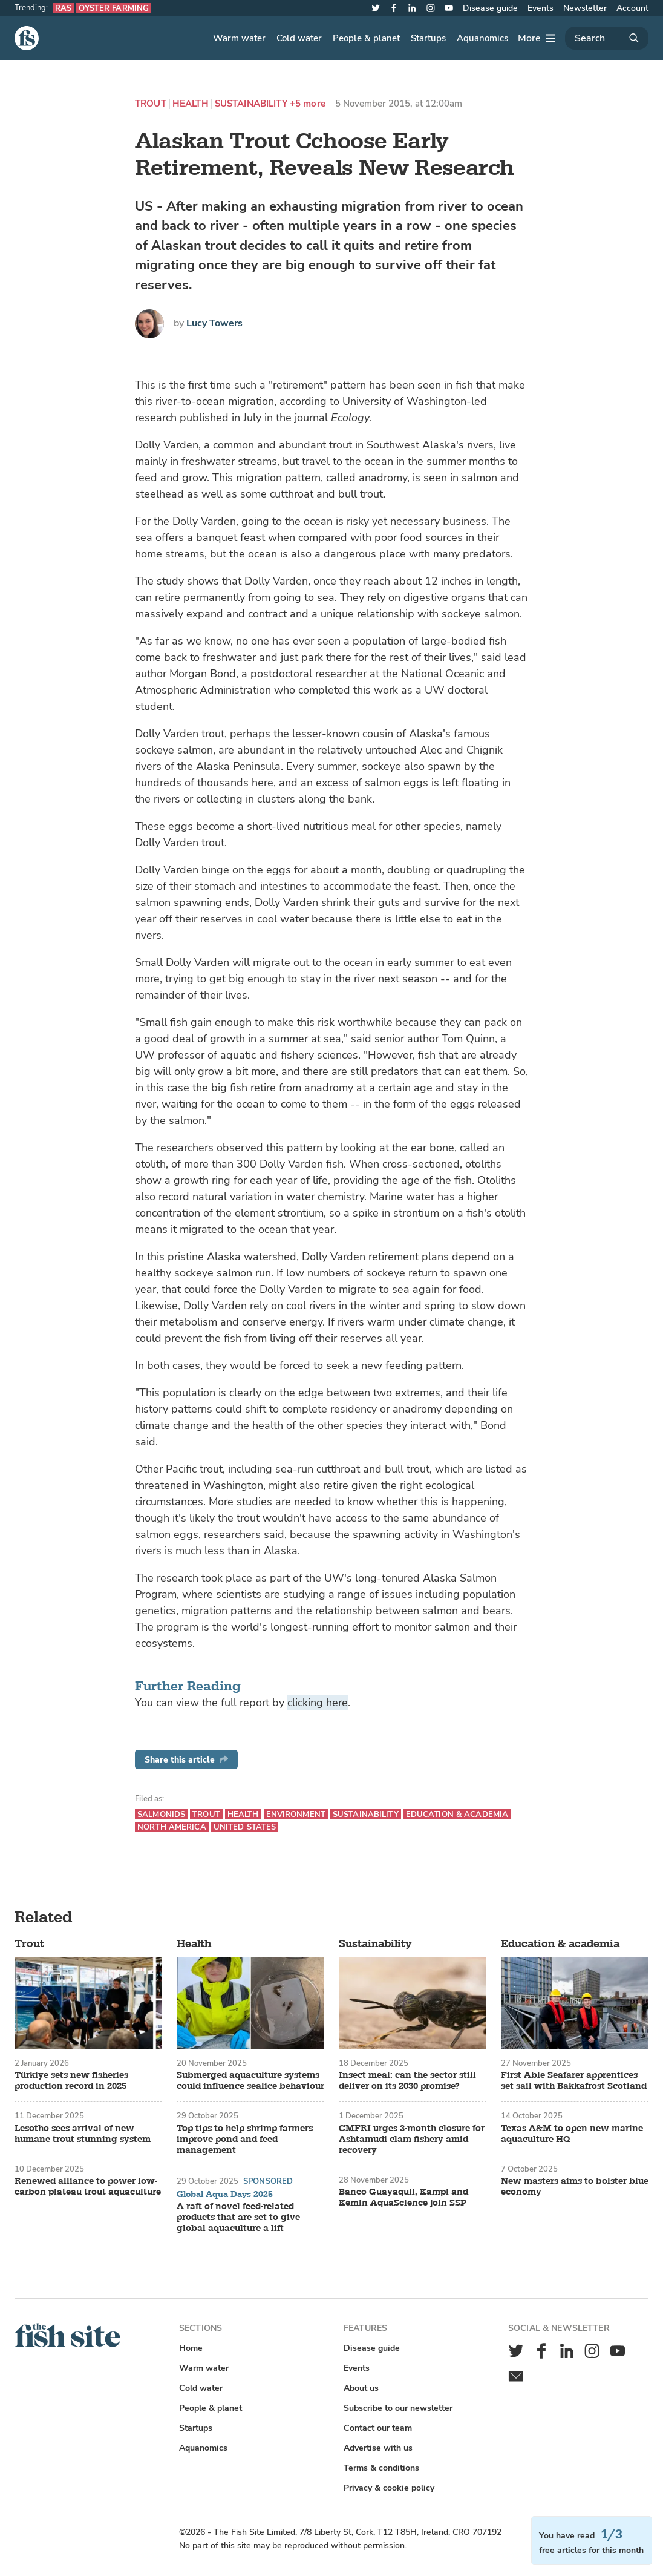  I want to click on RAS, so click(63, 8).